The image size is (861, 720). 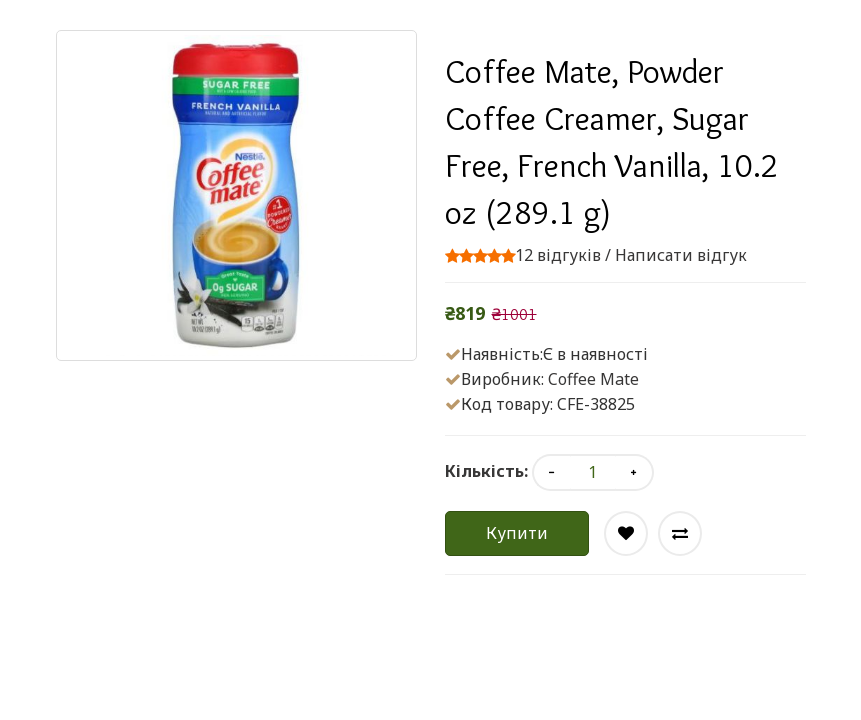 What do you see at coordinates (558, 255) in the screenshot?
I see `12 відгуків` at bounding box center [558, 255].